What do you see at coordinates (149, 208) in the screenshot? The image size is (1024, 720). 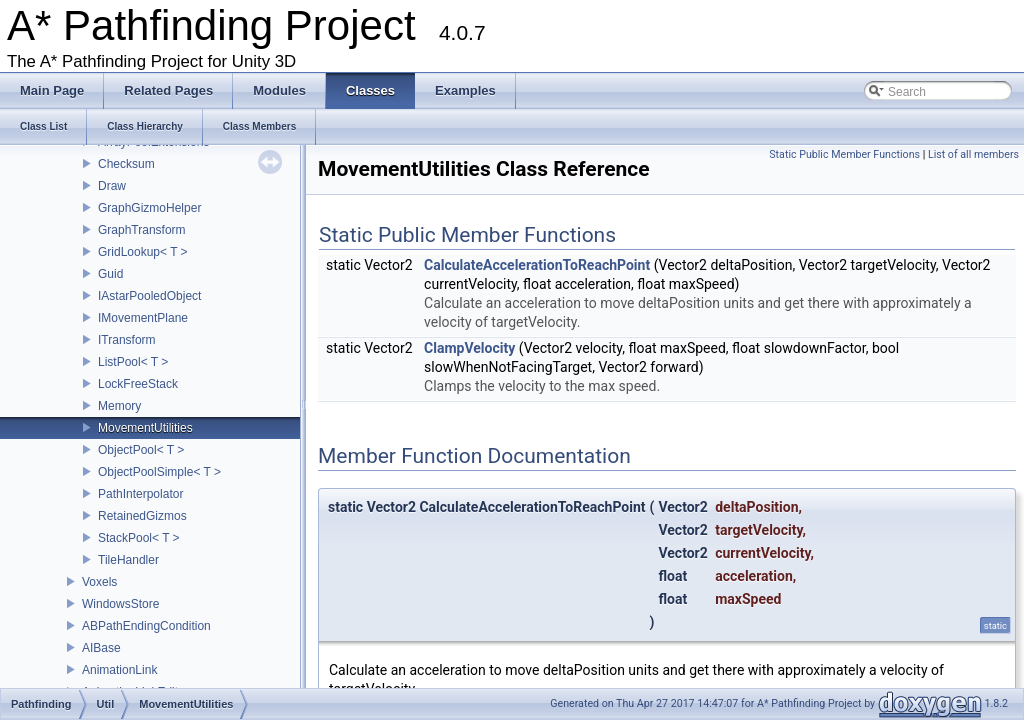 I see `GraphGizmoHelper` at bounding box center [149, 208].